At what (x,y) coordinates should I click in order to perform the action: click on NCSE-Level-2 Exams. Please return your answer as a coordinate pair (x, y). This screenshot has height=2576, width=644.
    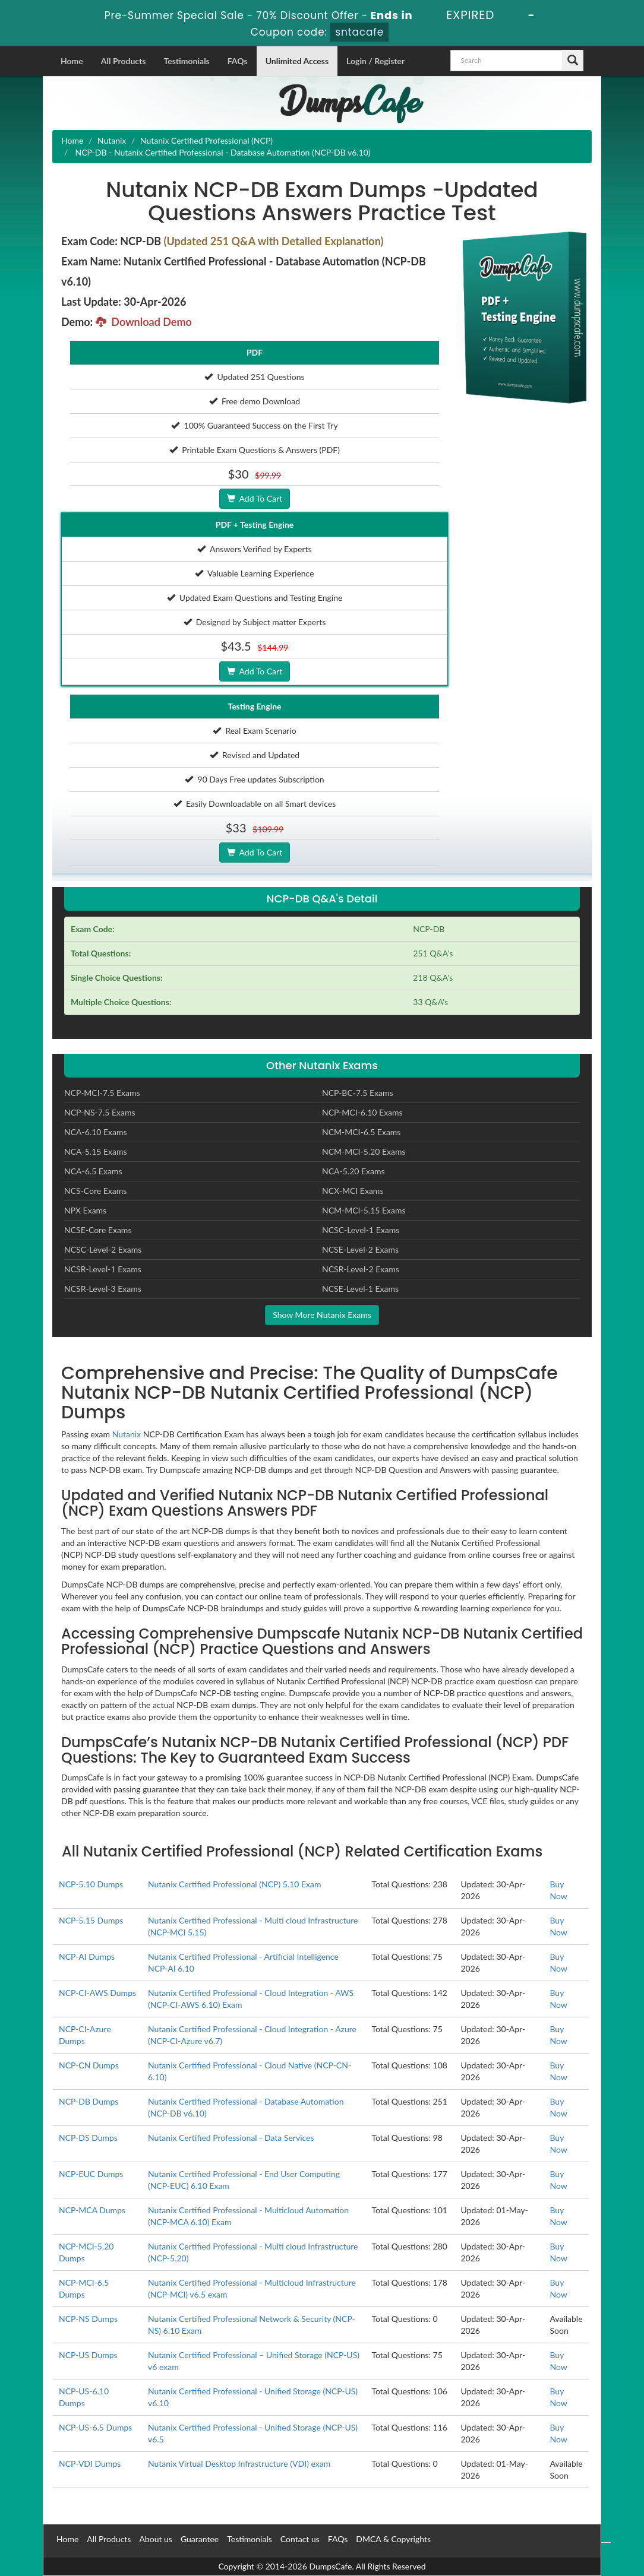
    Looking at the image, I should click on (360, 1249).